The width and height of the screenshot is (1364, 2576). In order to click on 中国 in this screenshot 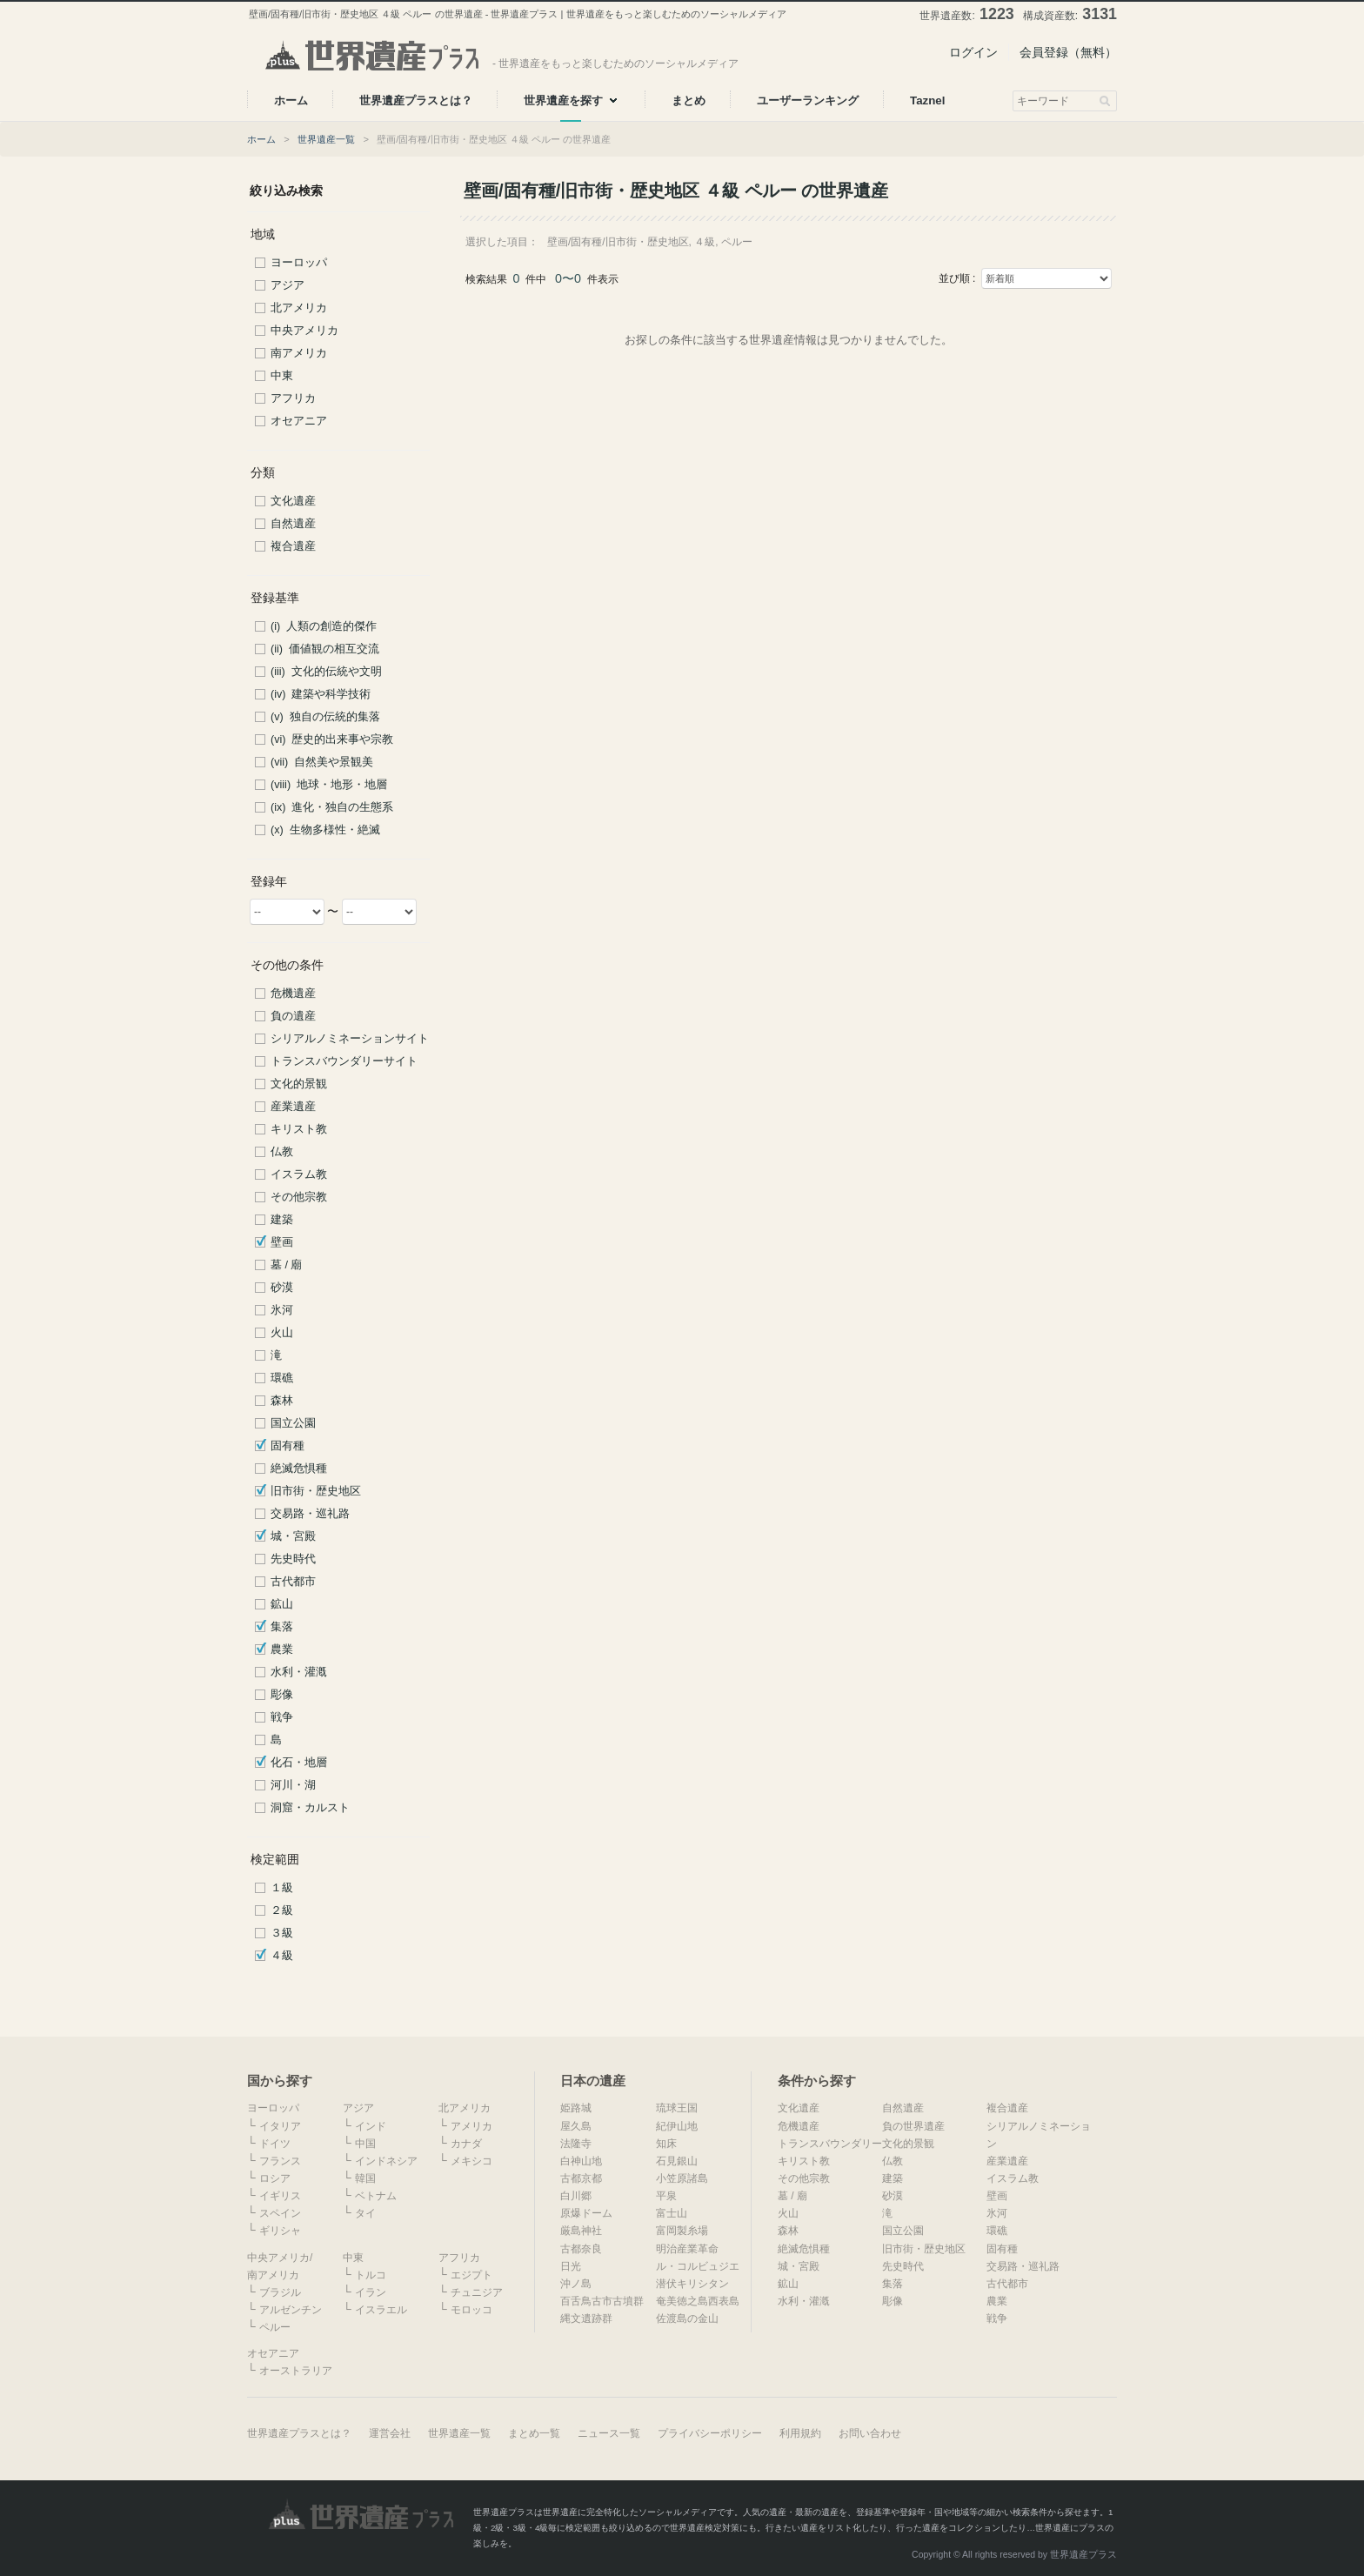, I will do `click(365, 2144)`.